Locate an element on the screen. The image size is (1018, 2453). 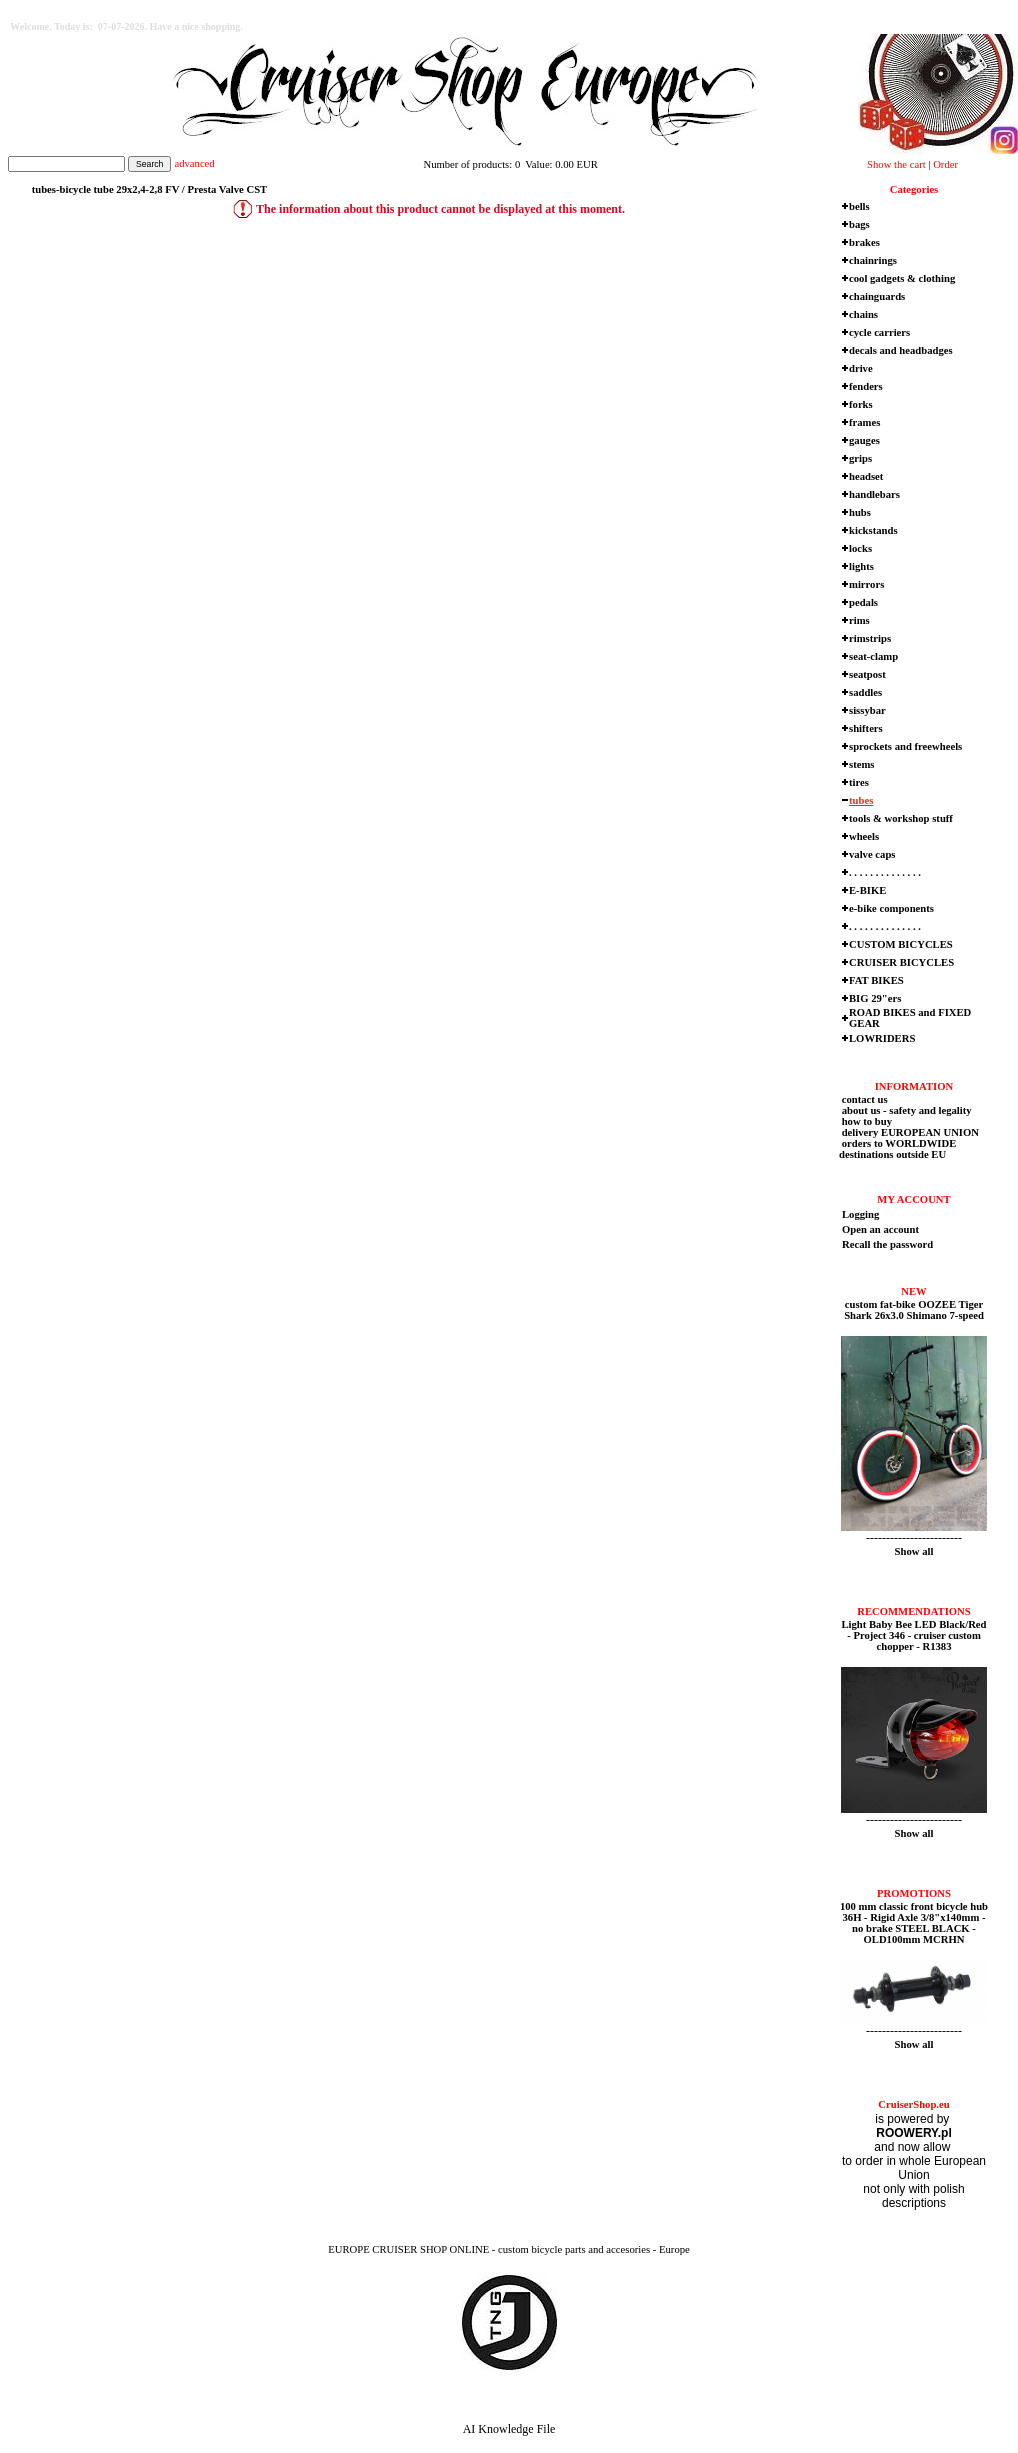
forks is located at coordinates (861, 404).